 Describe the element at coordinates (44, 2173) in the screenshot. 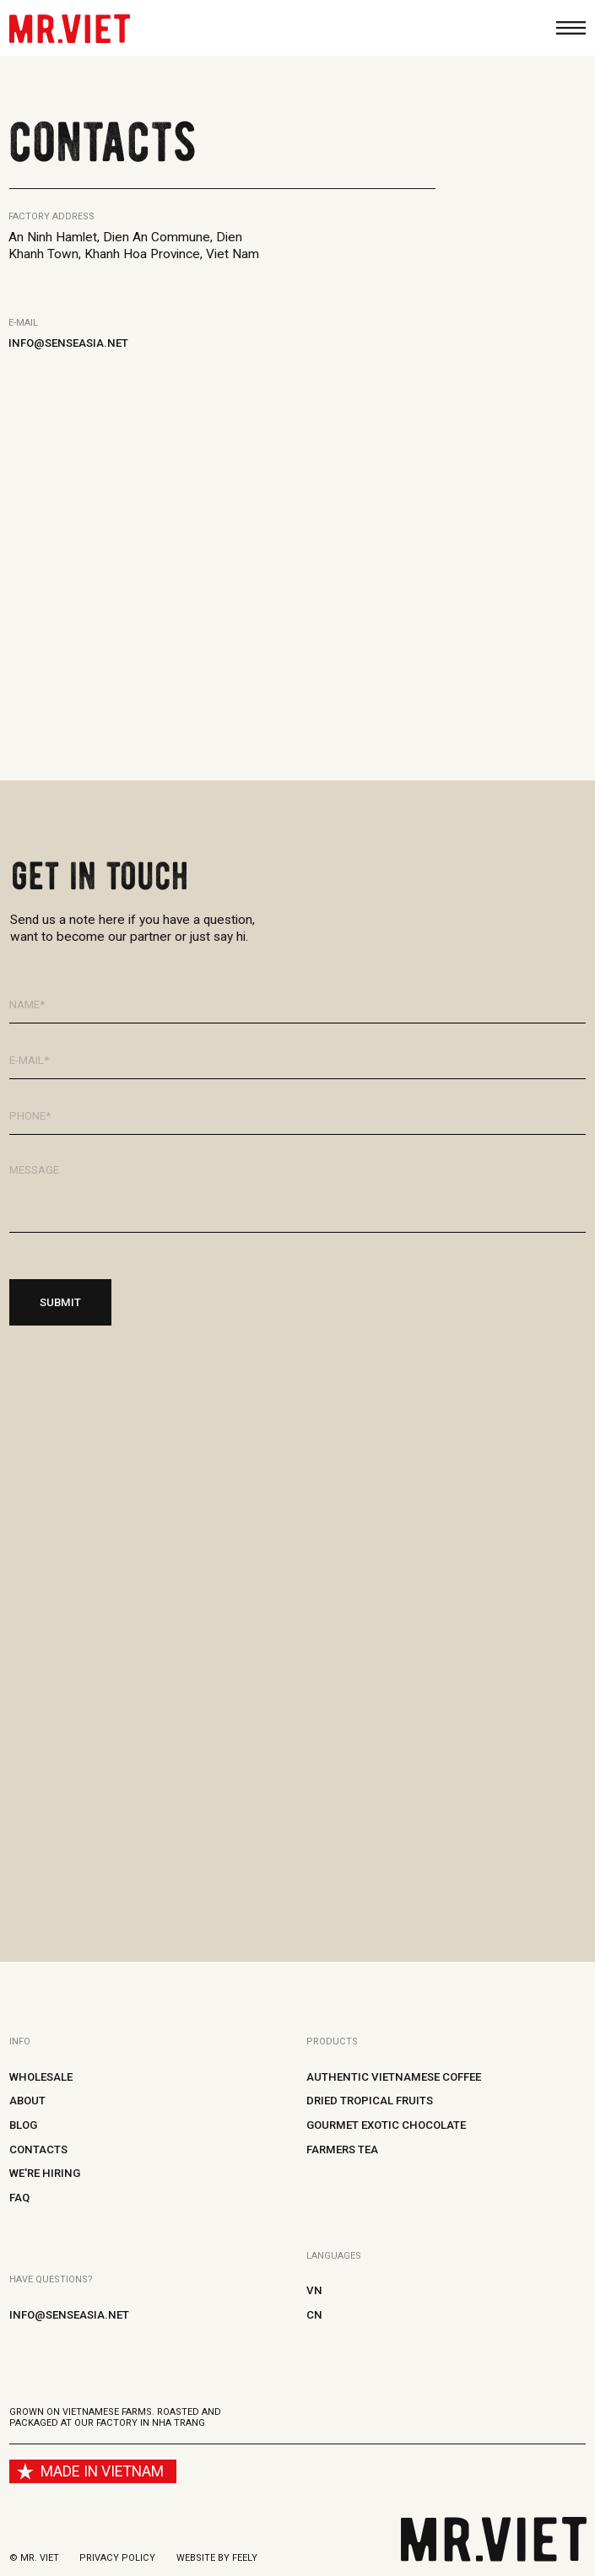

I see `WE'RE HIRING` at that location.